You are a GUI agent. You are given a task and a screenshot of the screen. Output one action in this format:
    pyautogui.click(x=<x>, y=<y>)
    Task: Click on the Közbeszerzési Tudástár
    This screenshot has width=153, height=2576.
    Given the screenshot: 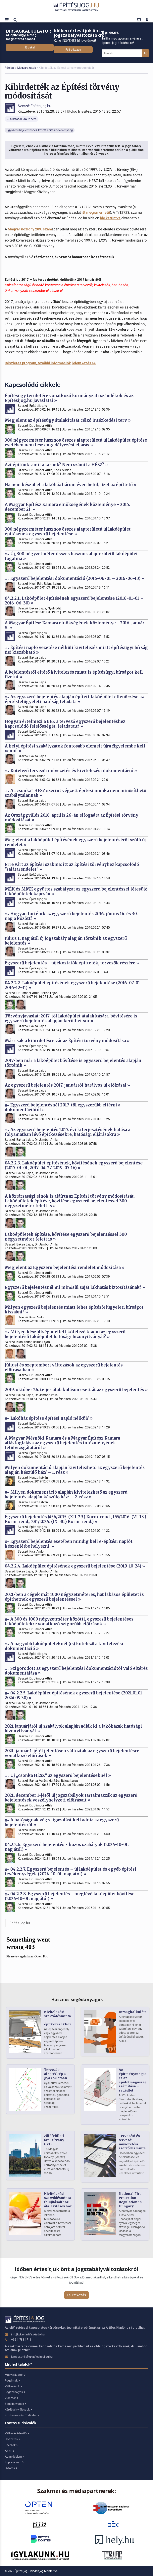 What is the action you would take?
    pyautogui.click(x=22, y=2415)
    